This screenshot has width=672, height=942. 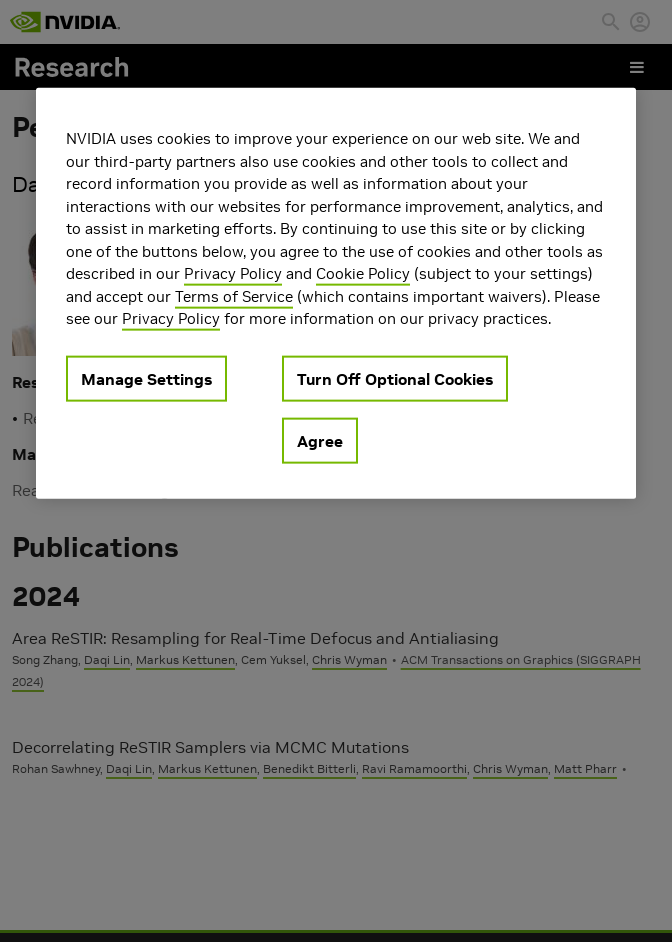 What do you see at coordinates (336, 293) in the screenshot?
I see `[region]` at bounding box center [336, 293].